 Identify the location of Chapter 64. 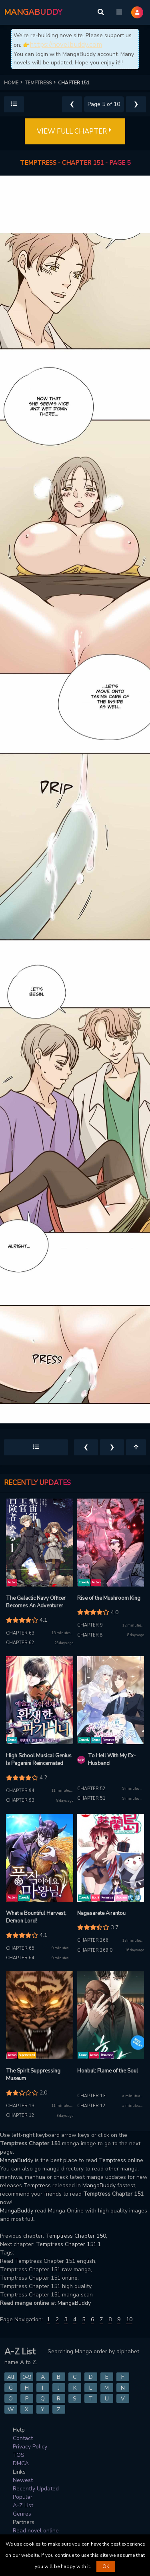
(20, 1958).